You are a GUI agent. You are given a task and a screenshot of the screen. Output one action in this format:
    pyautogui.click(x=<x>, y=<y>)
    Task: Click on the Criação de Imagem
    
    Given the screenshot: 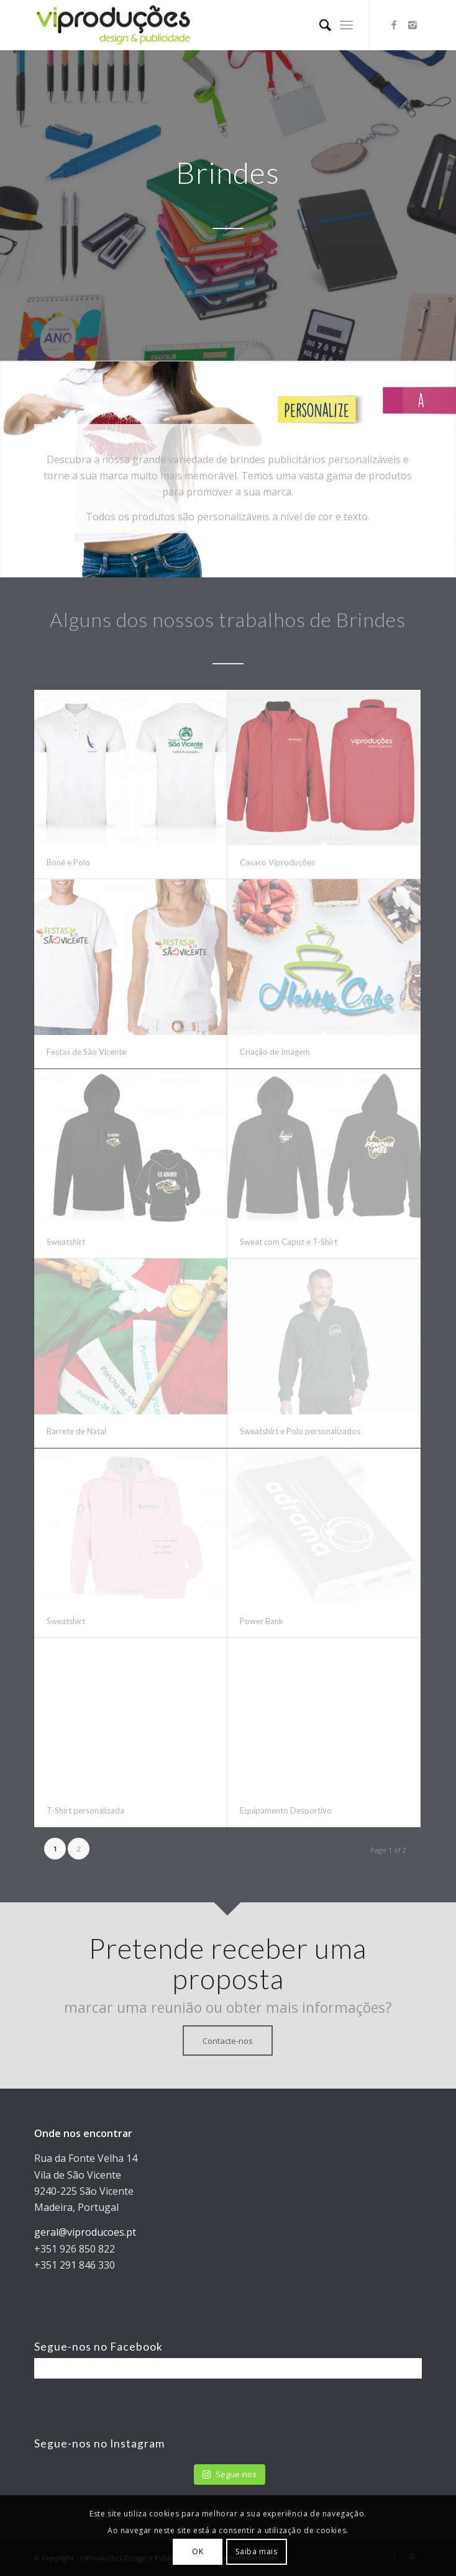 What is the action you would take?
    pyautogui.click(x=275, y=1052)
    